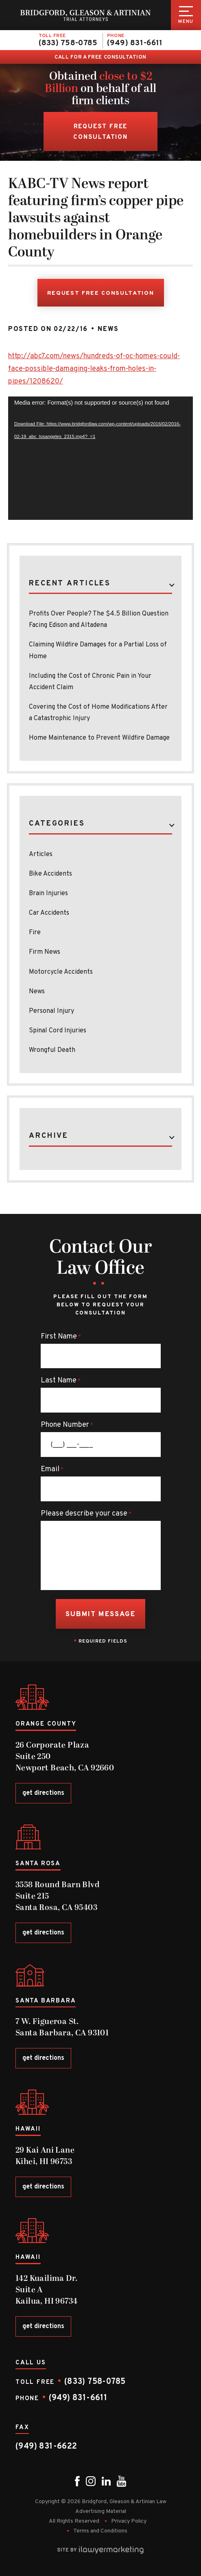  I want to click on [application], so click(100, 458).